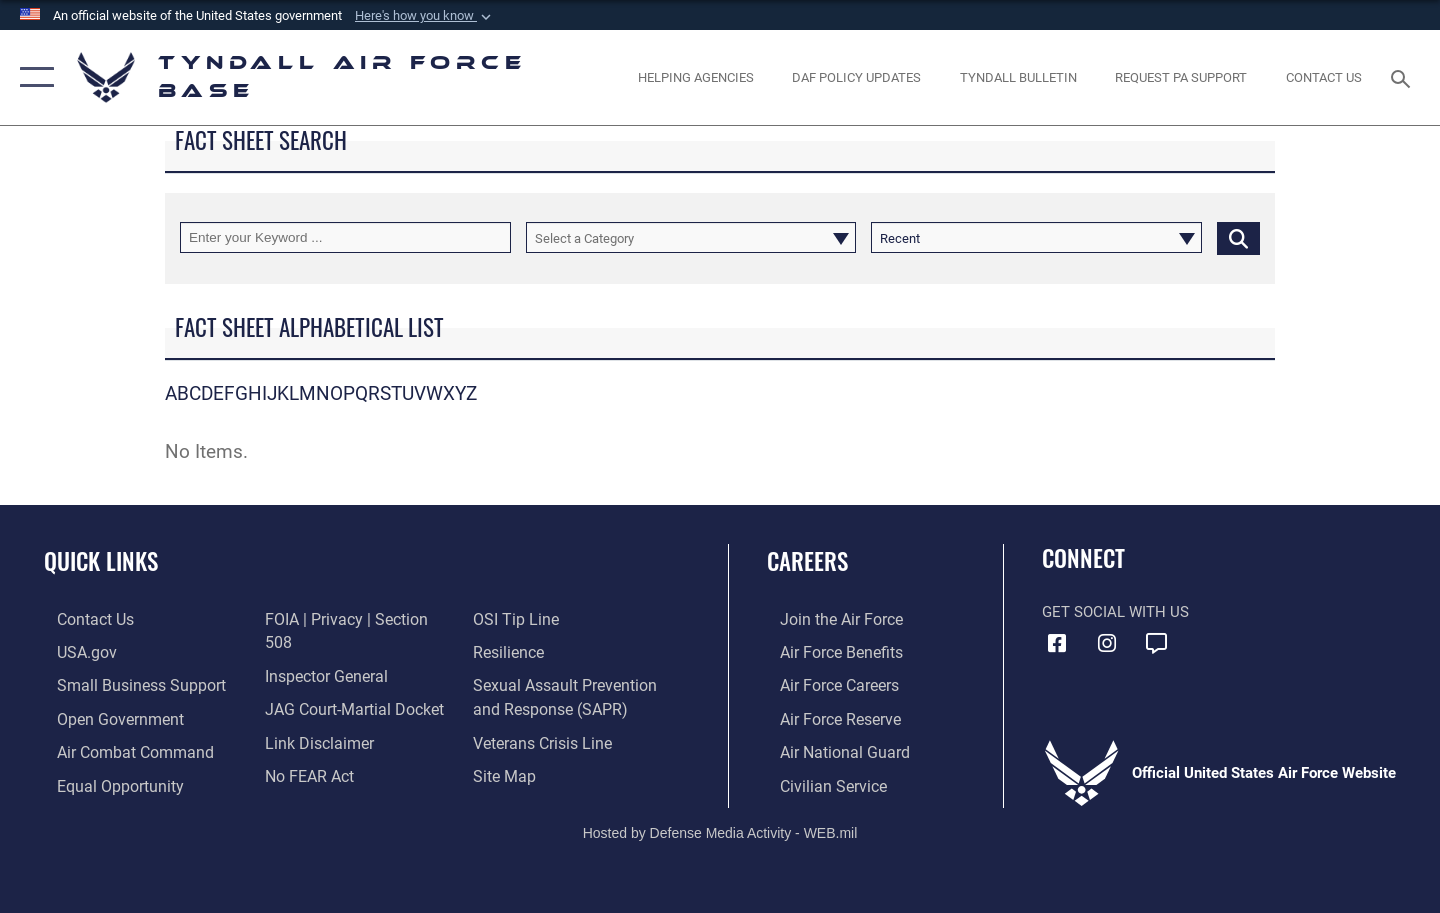 Image resolution: width=1440 pixels, height=913 pixels. What do you see at coordinates (857, 77) in the screenshot?
I see `[DAF Policy Updates opens in a new window]` at bounding box center [857, 77].